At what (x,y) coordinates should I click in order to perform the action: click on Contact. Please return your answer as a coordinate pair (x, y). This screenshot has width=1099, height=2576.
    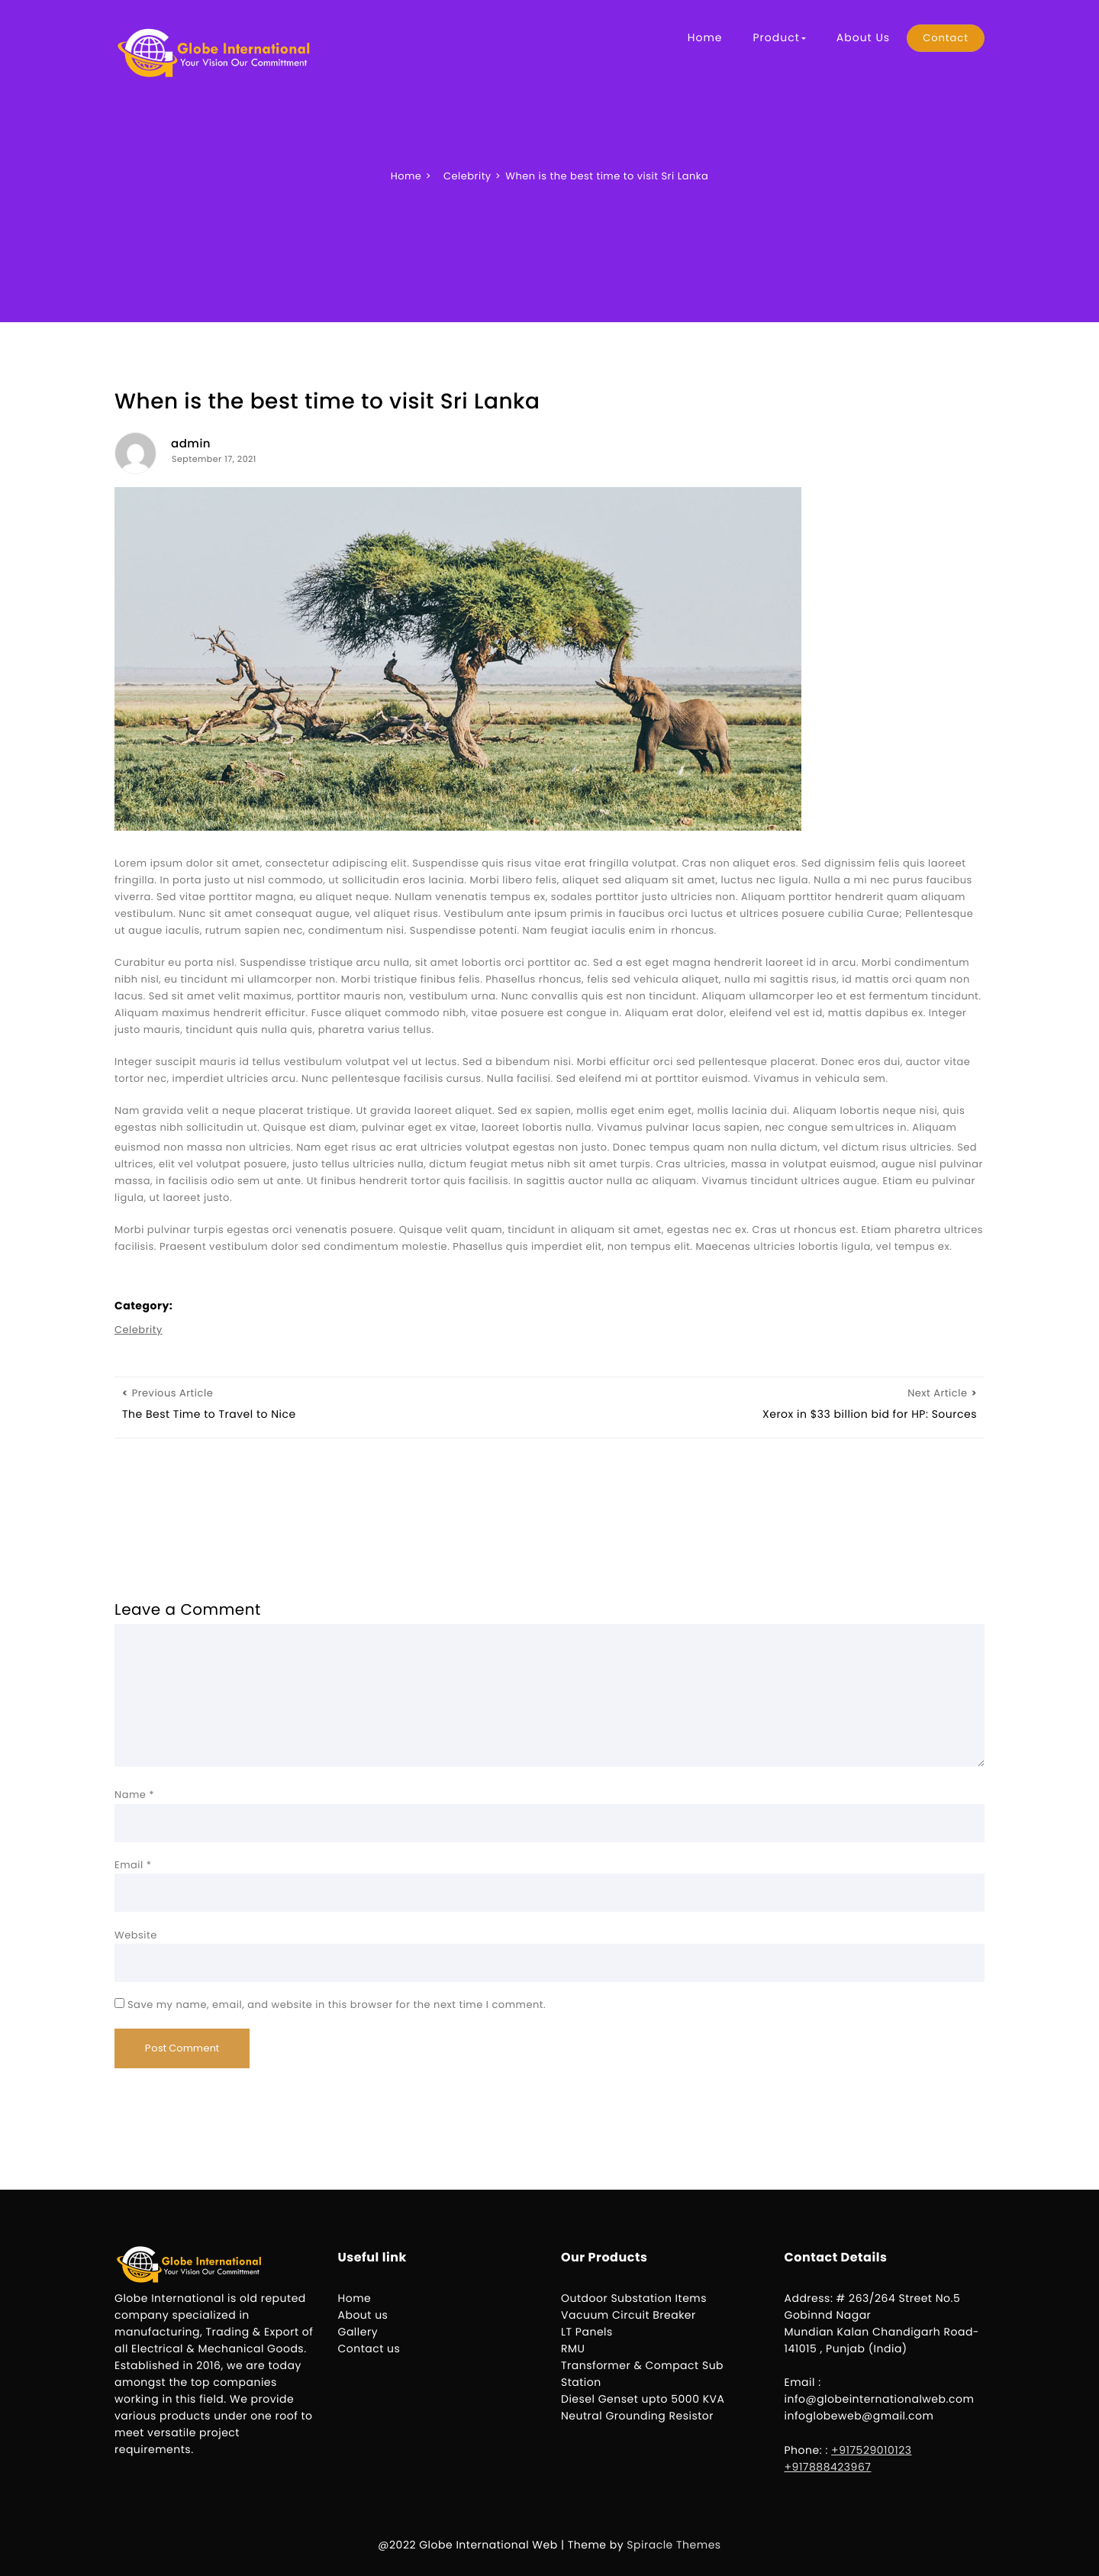
    Looking at the image, I should click on (945, 38).